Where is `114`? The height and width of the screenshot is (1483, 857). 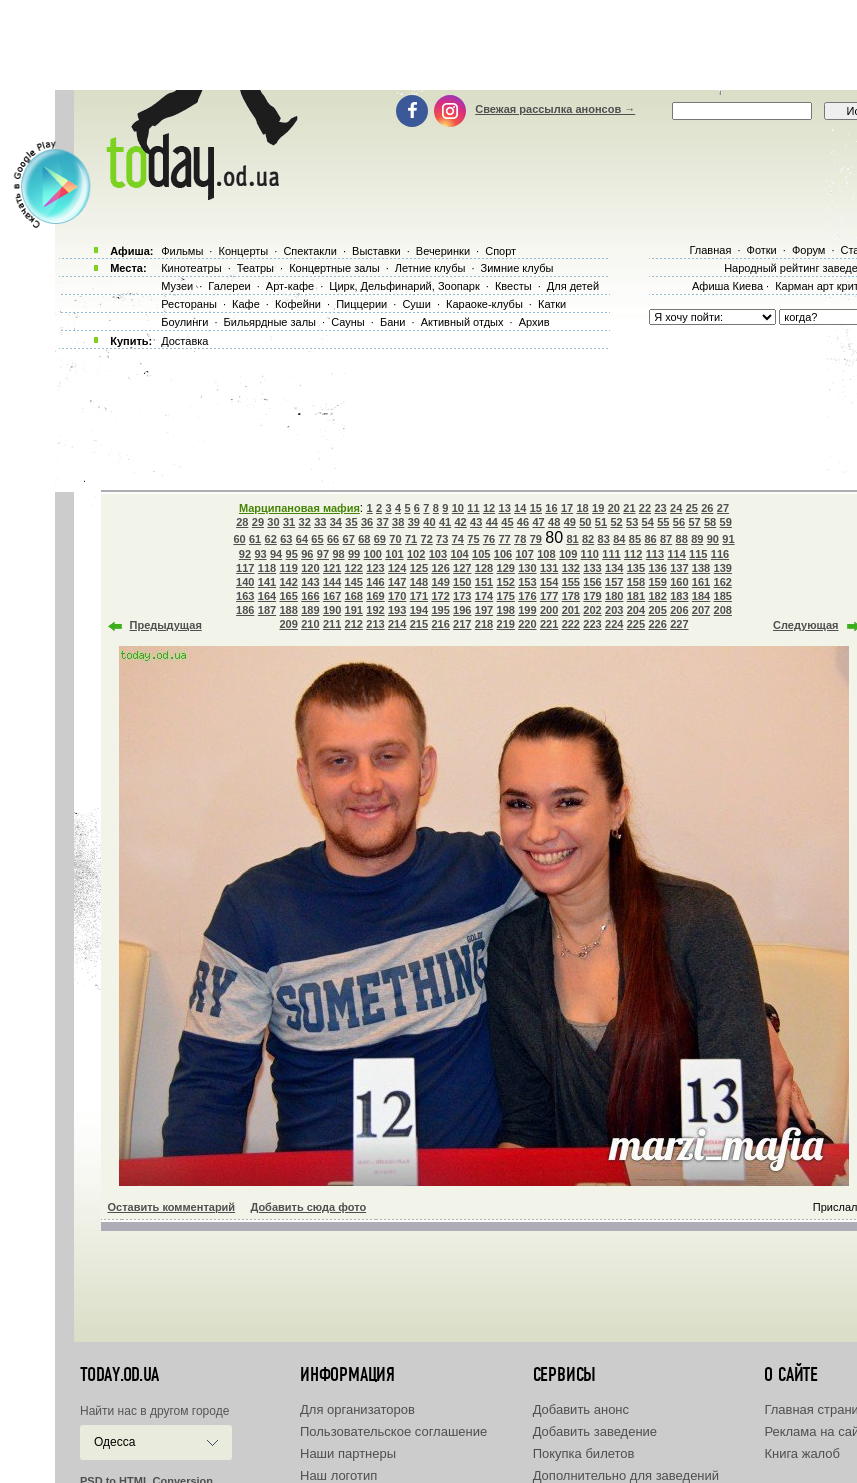 114 is located at coordinates (676, 554).